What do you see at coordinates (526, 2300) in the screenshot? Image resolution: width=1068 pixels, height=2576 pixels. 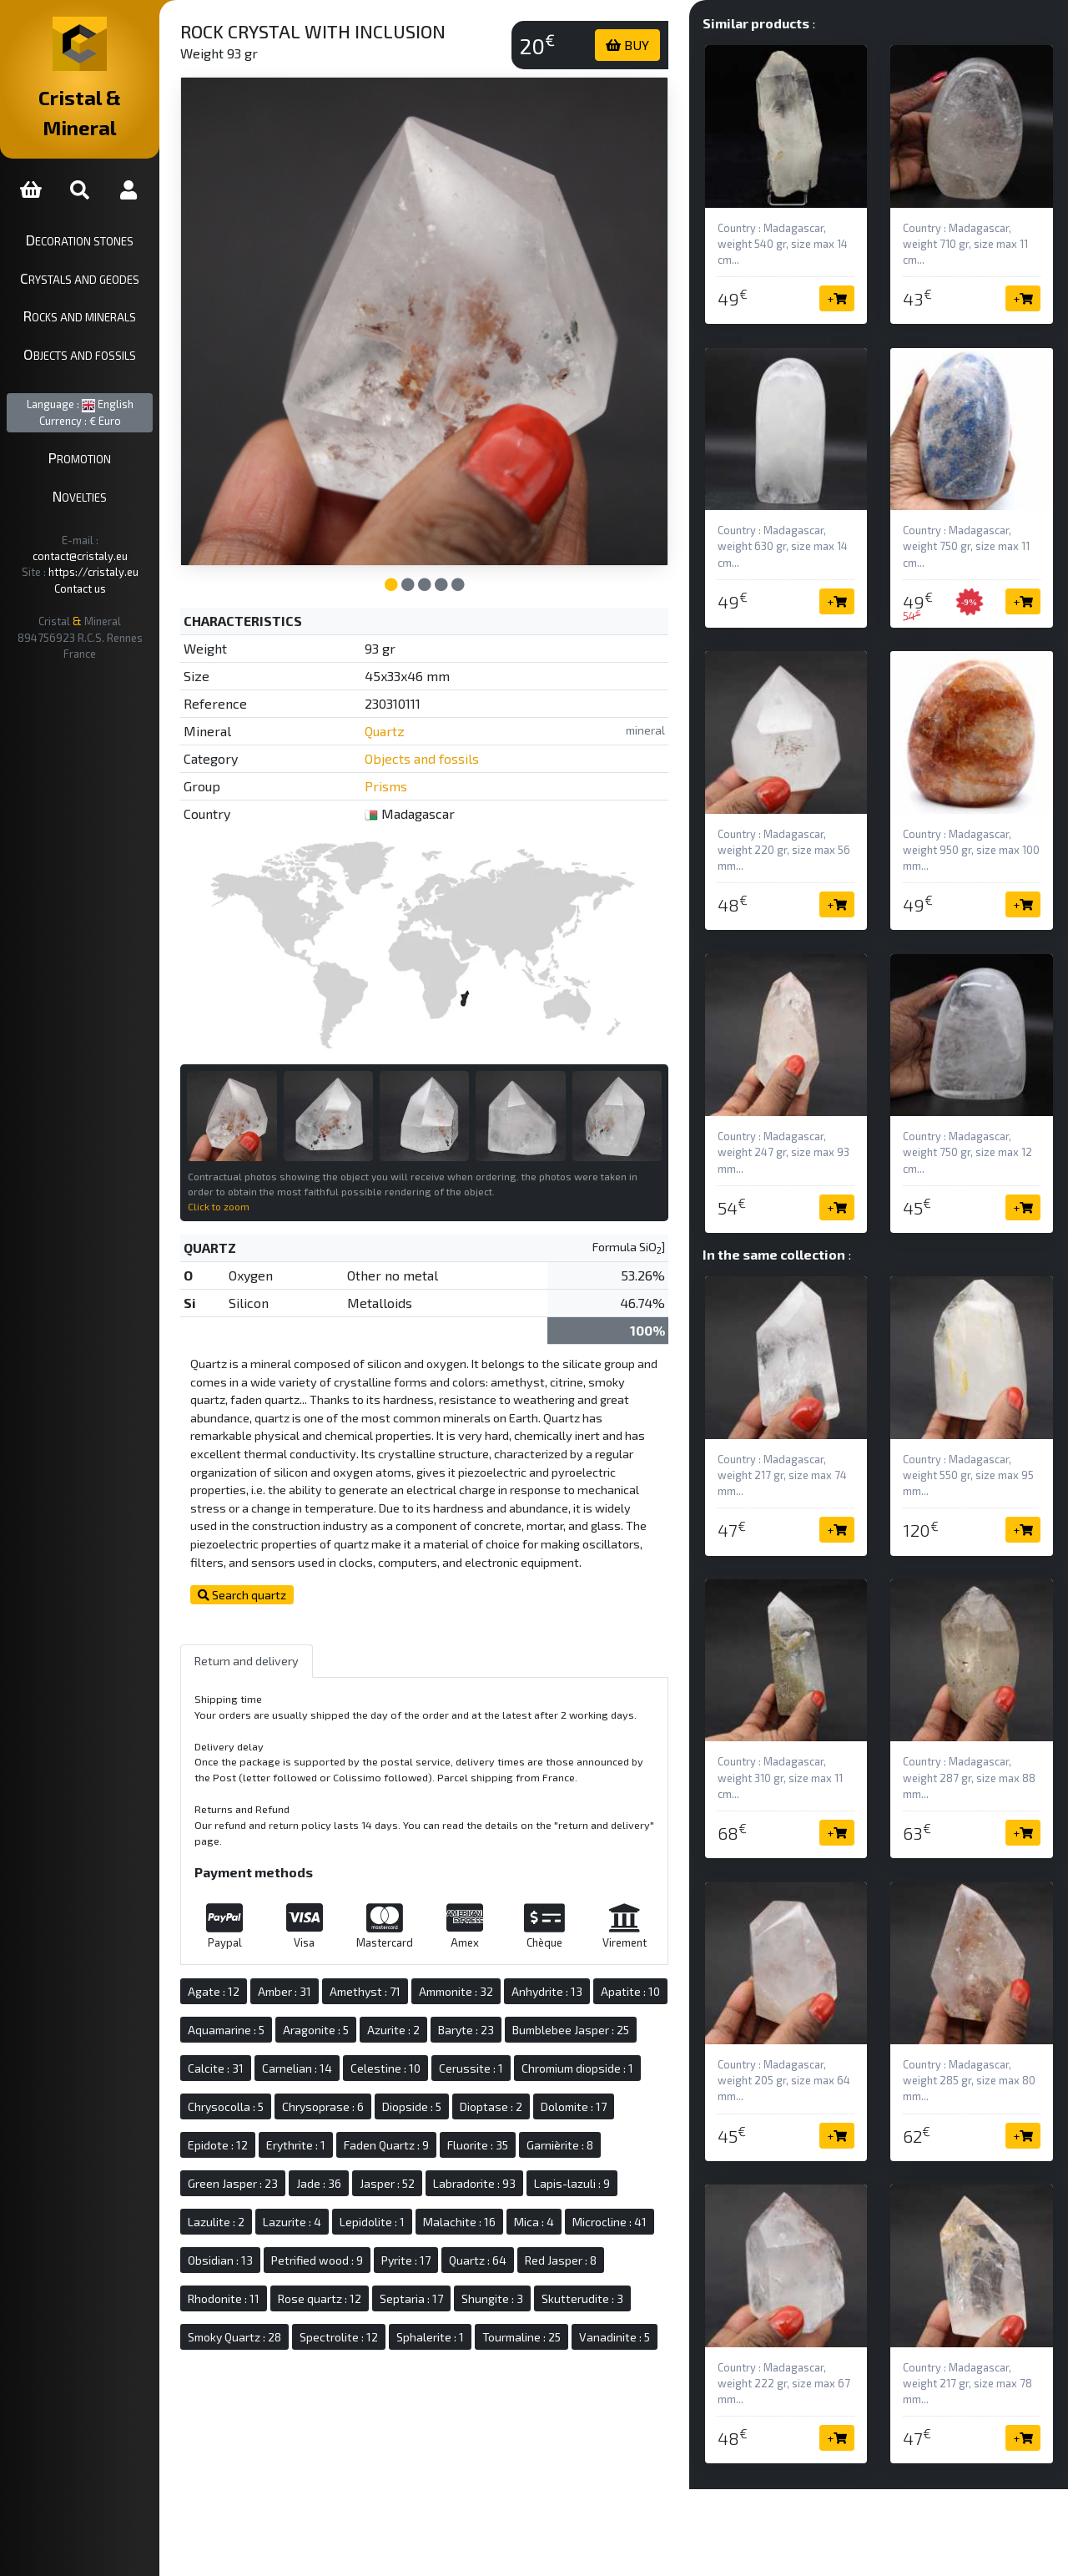 I see `Red Jasper : 8` at bounding box center [526, 2300].